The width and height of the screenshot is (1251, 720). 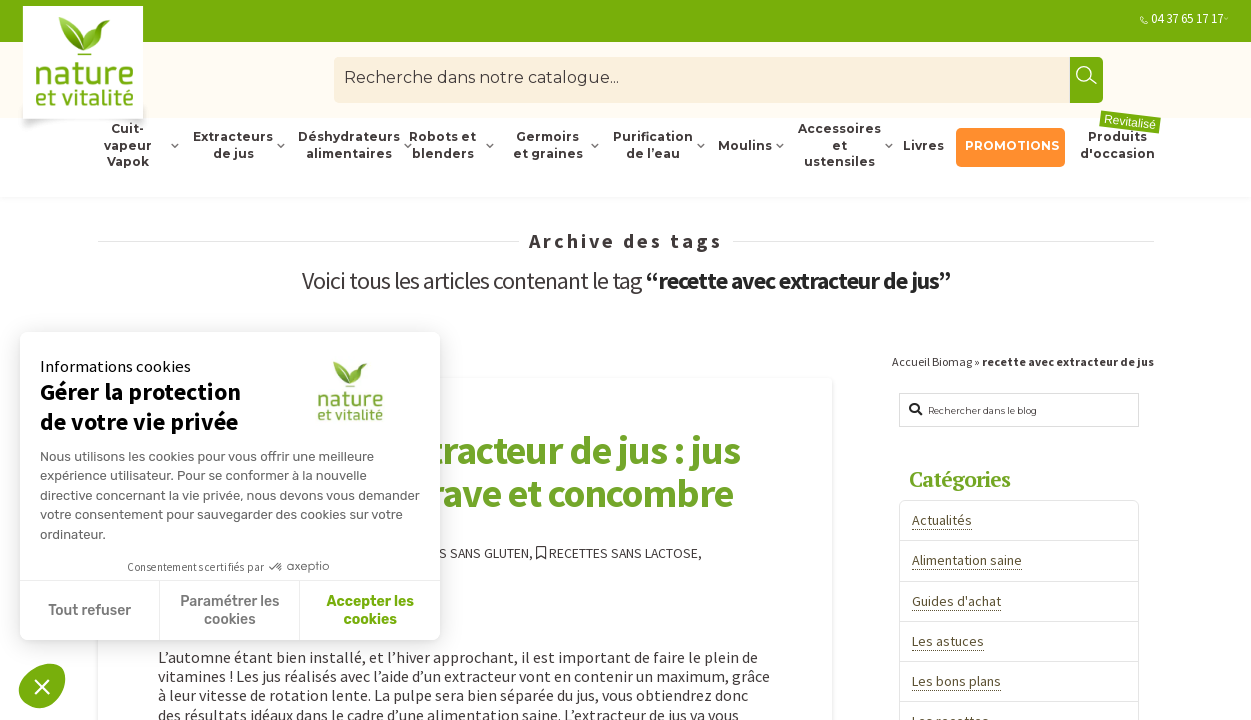 I want to click on Cuit-vapeur Vapok, so click(x=128, y=146).